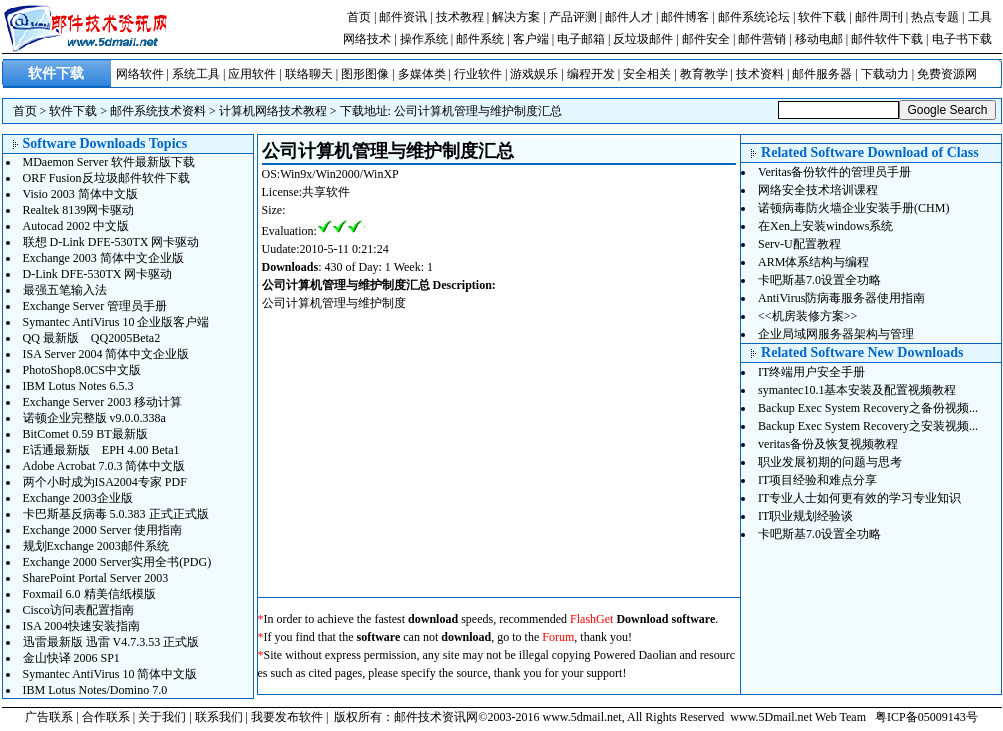 The width and height of the screenshot is (1003, 731). Describe the element at coordinates (89, 594) in the screenshot. I see `Foxmail 6.0 精美信纸模版` at that location.